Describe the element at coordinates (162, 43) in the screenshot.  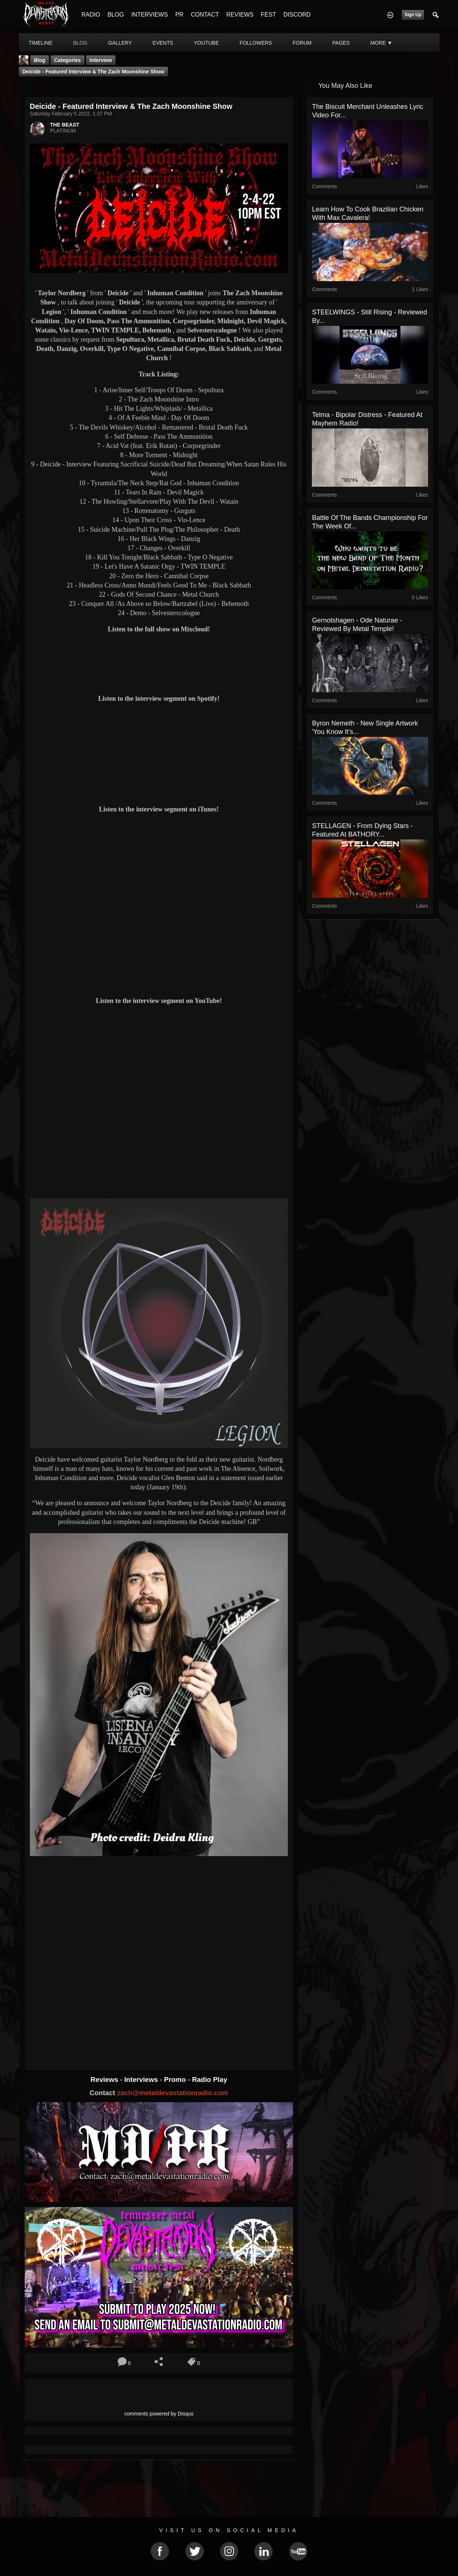
I see `events` at that location.